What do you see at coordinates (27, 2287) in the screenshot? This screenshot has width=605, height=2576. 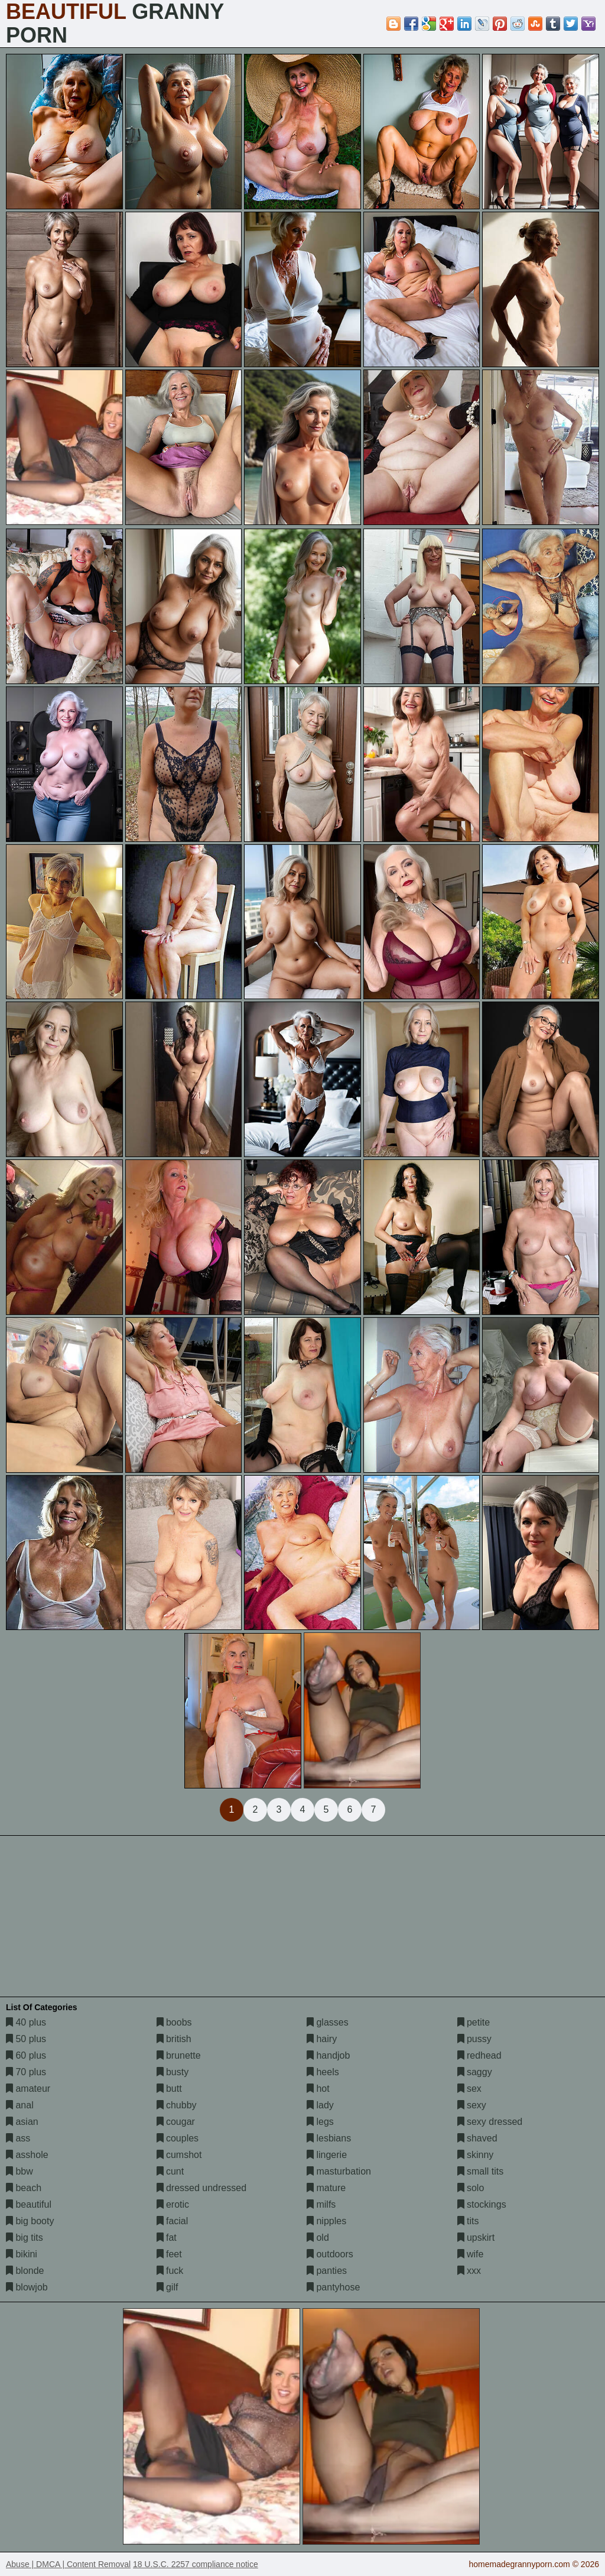 I see `blowjob` at bounding box center [27, 2287].